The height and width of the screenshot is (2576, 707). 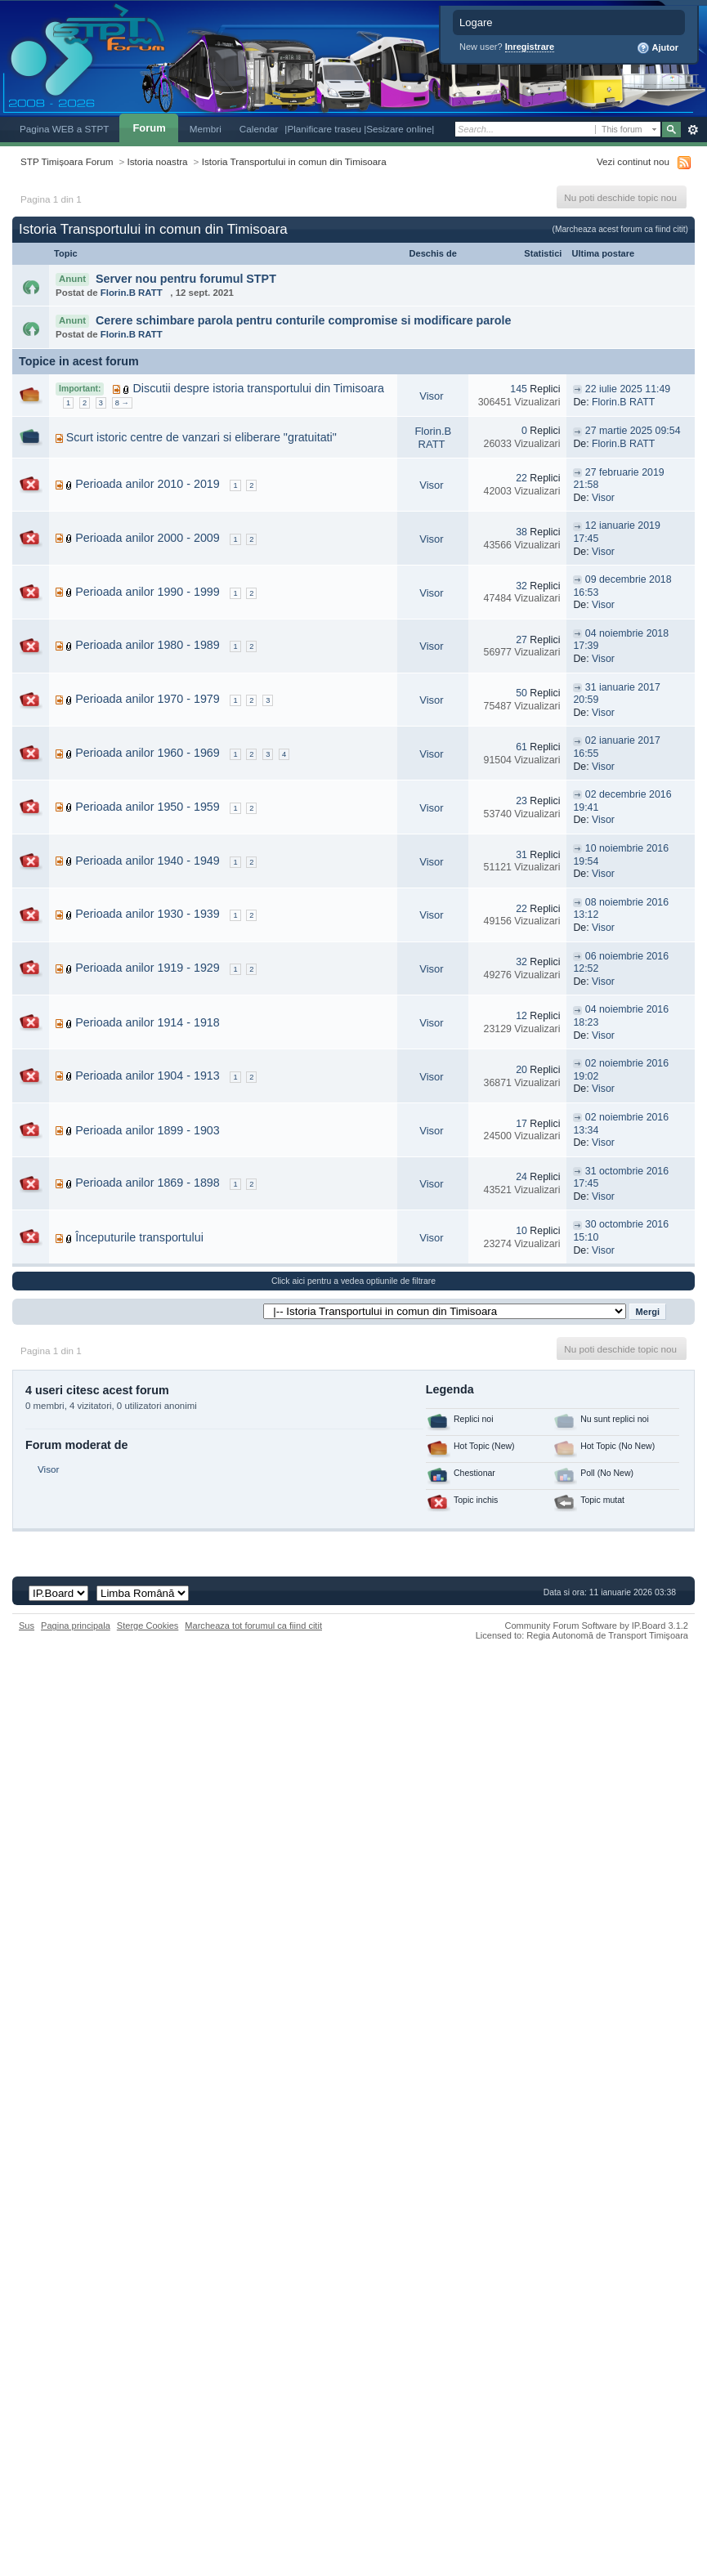 What do you see at coordinates (147, 698) in the screenshot?
I see `Perioada anilor 1970 - 1979` at bounding box center [147, 698].